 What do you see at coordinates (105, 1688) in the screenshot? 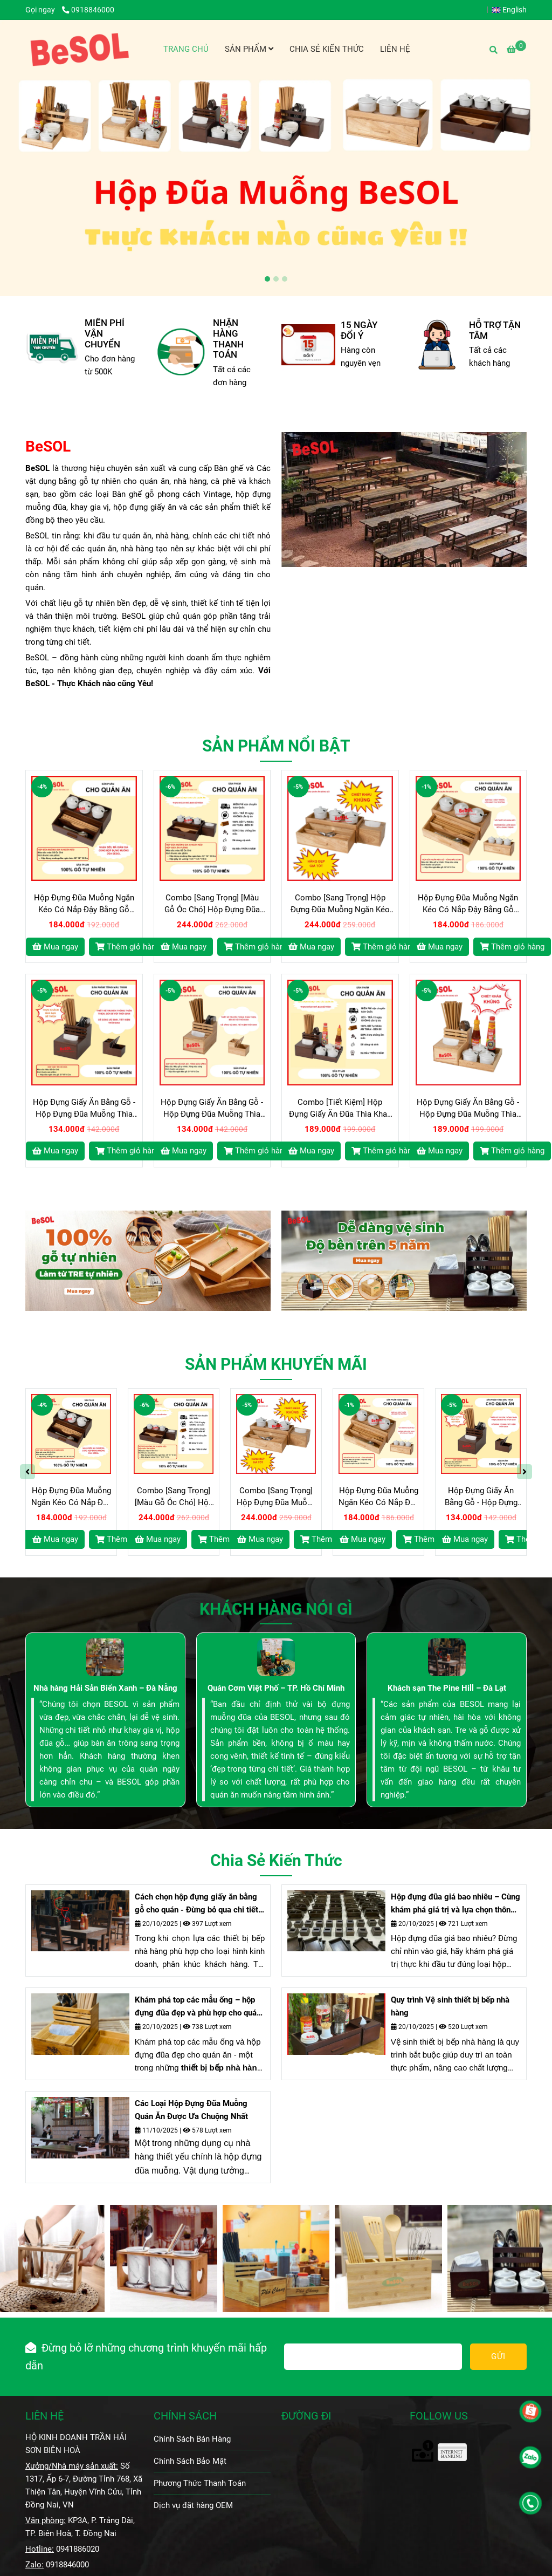
I see `Nhà hàng Hải Sản Biển Xanh – Đà Nẵng [Hộp Đựng Đũa Bằng Gỗ BeSOL - THỰC KHÁCH nào cũng YÊU]` at bounding box center [105, 1688].